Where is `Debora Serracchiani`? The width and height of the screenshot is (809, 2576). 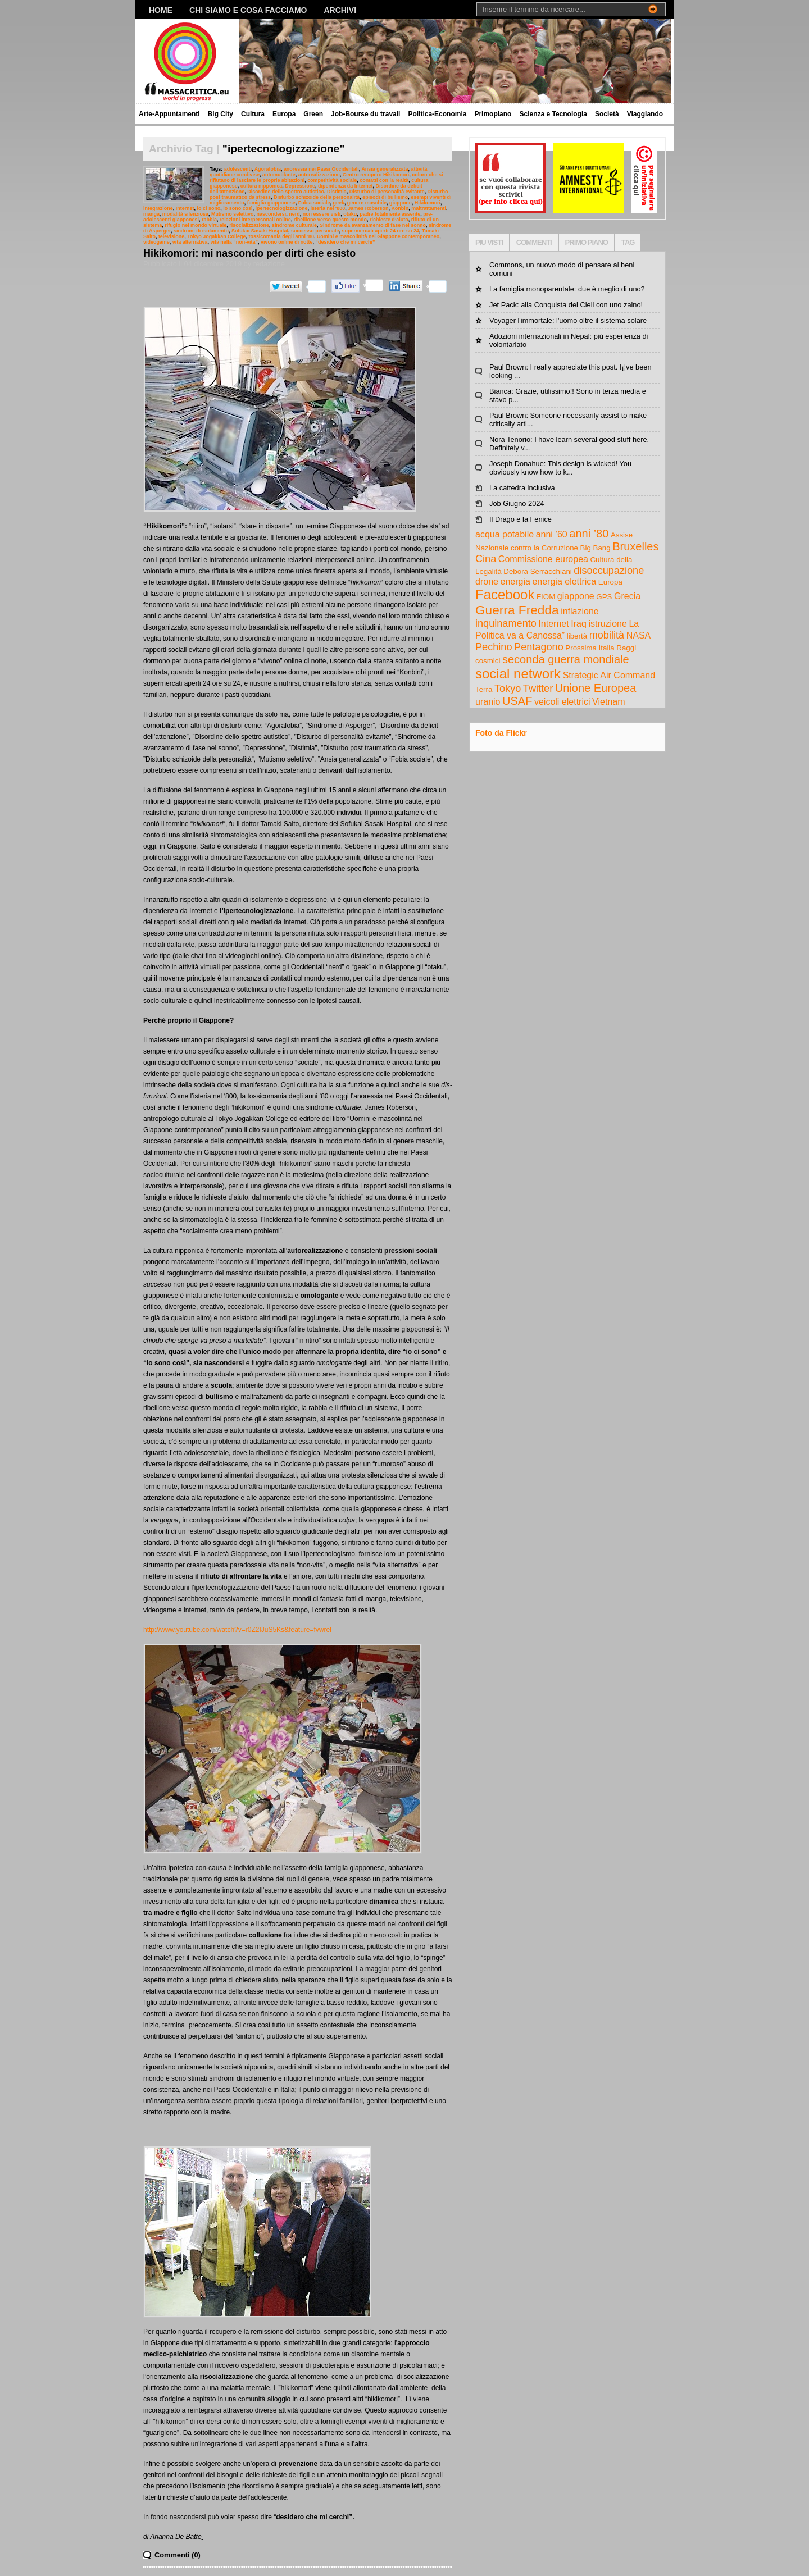 Debora Serracchiani is located at coordinates (537, 571).